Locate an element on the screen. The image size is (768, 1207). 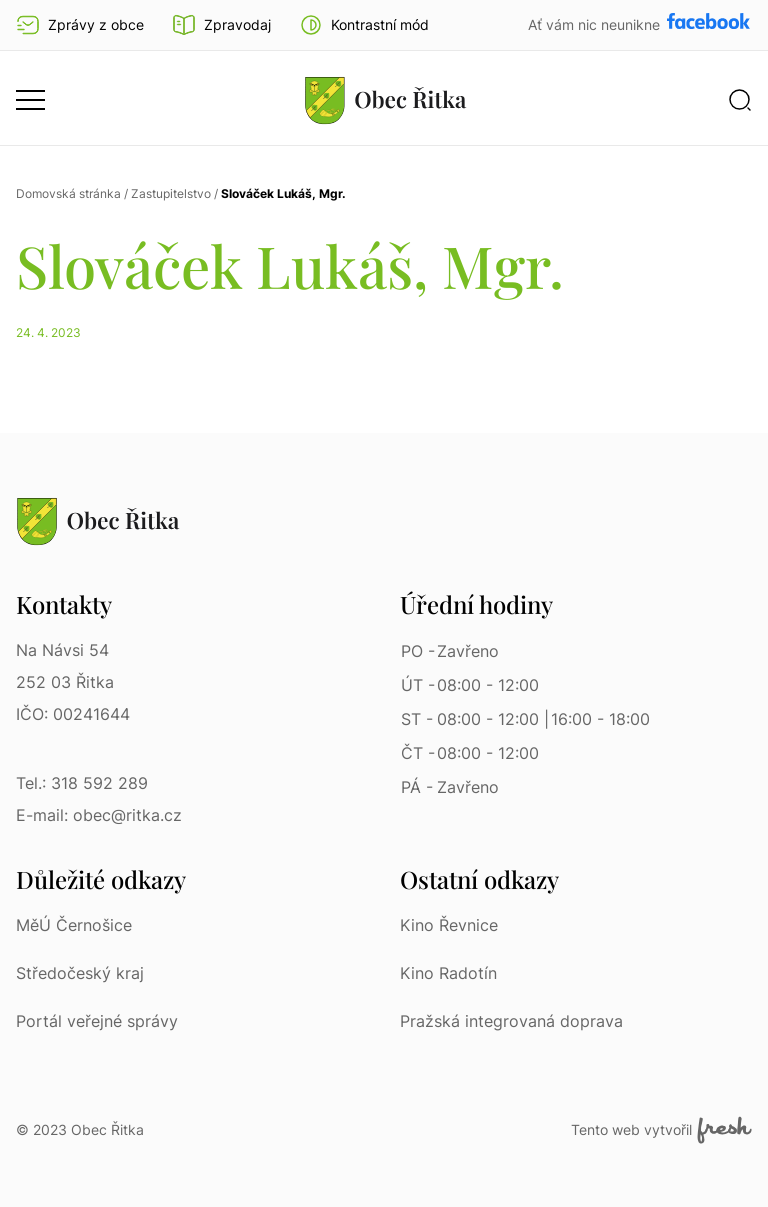
E-mail: obec@ritka.cz [E-mail: obec@ritka.cz | E-mail] is located at coordinates (99, 815).